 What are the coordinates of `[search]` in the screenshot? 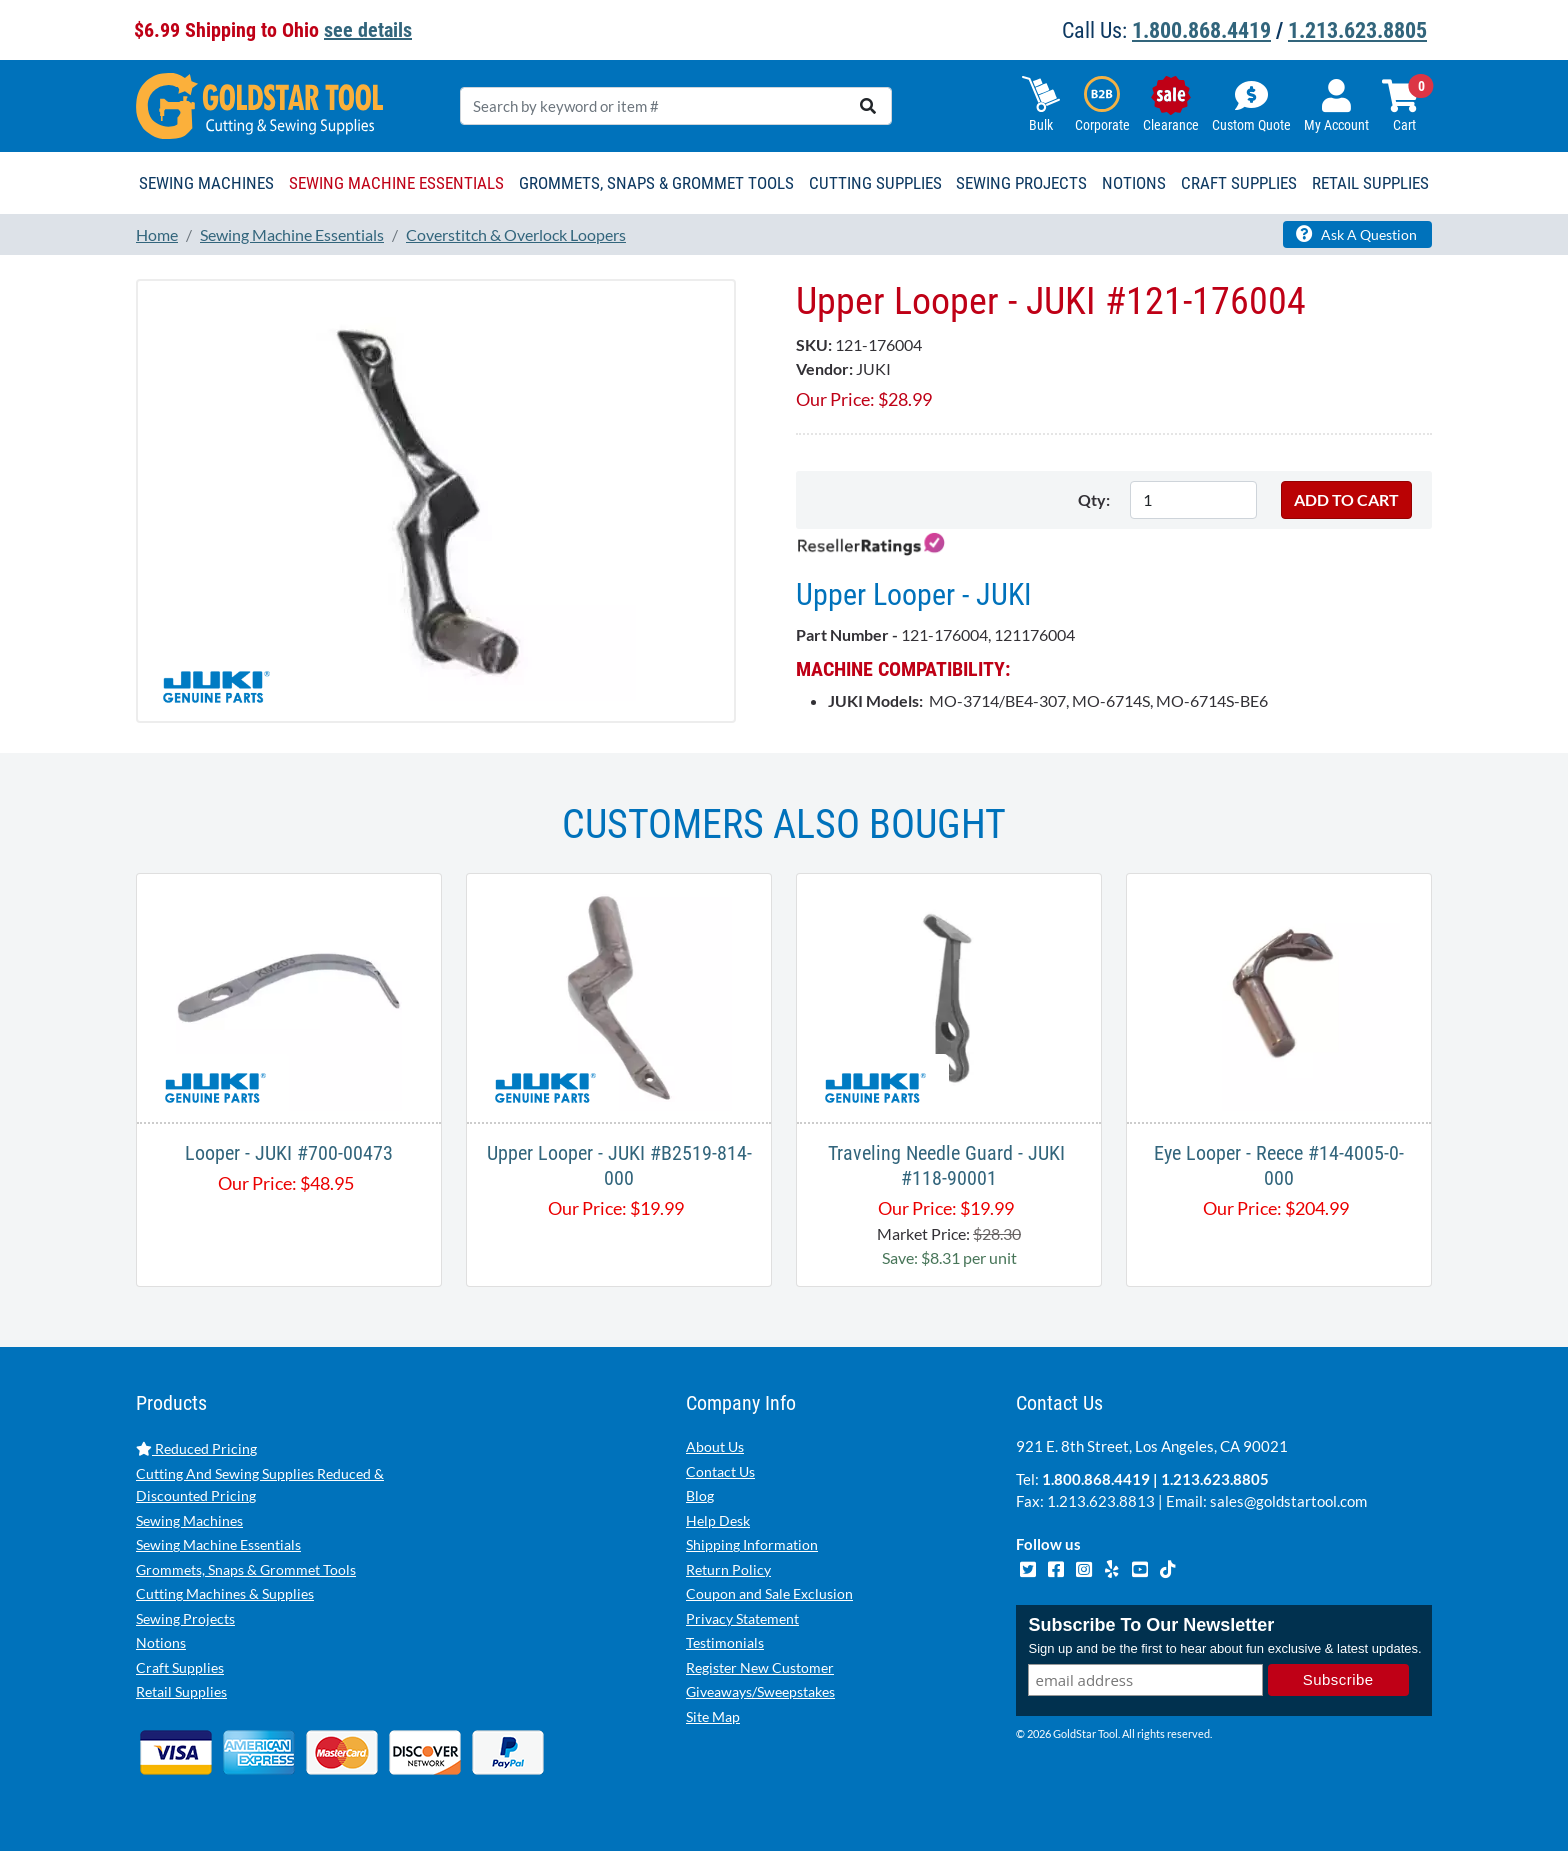 It's located at (868, 106).